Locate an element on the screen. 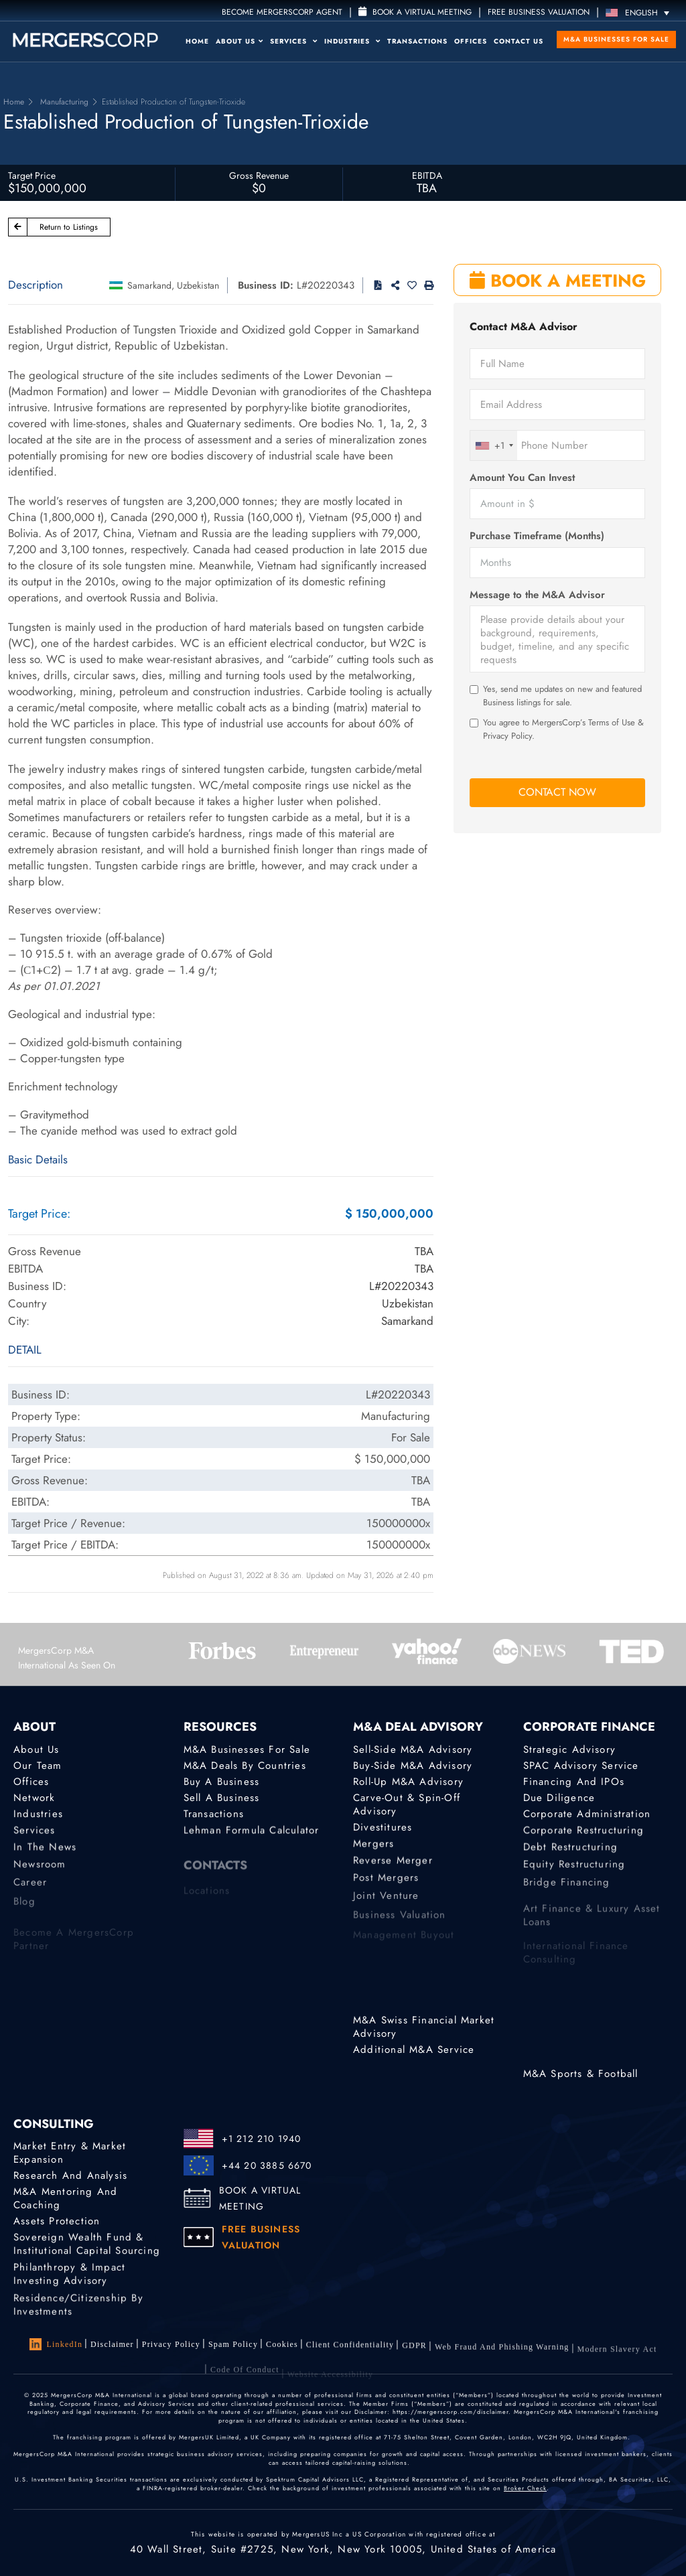  Home is located at coordinates (197, 41).